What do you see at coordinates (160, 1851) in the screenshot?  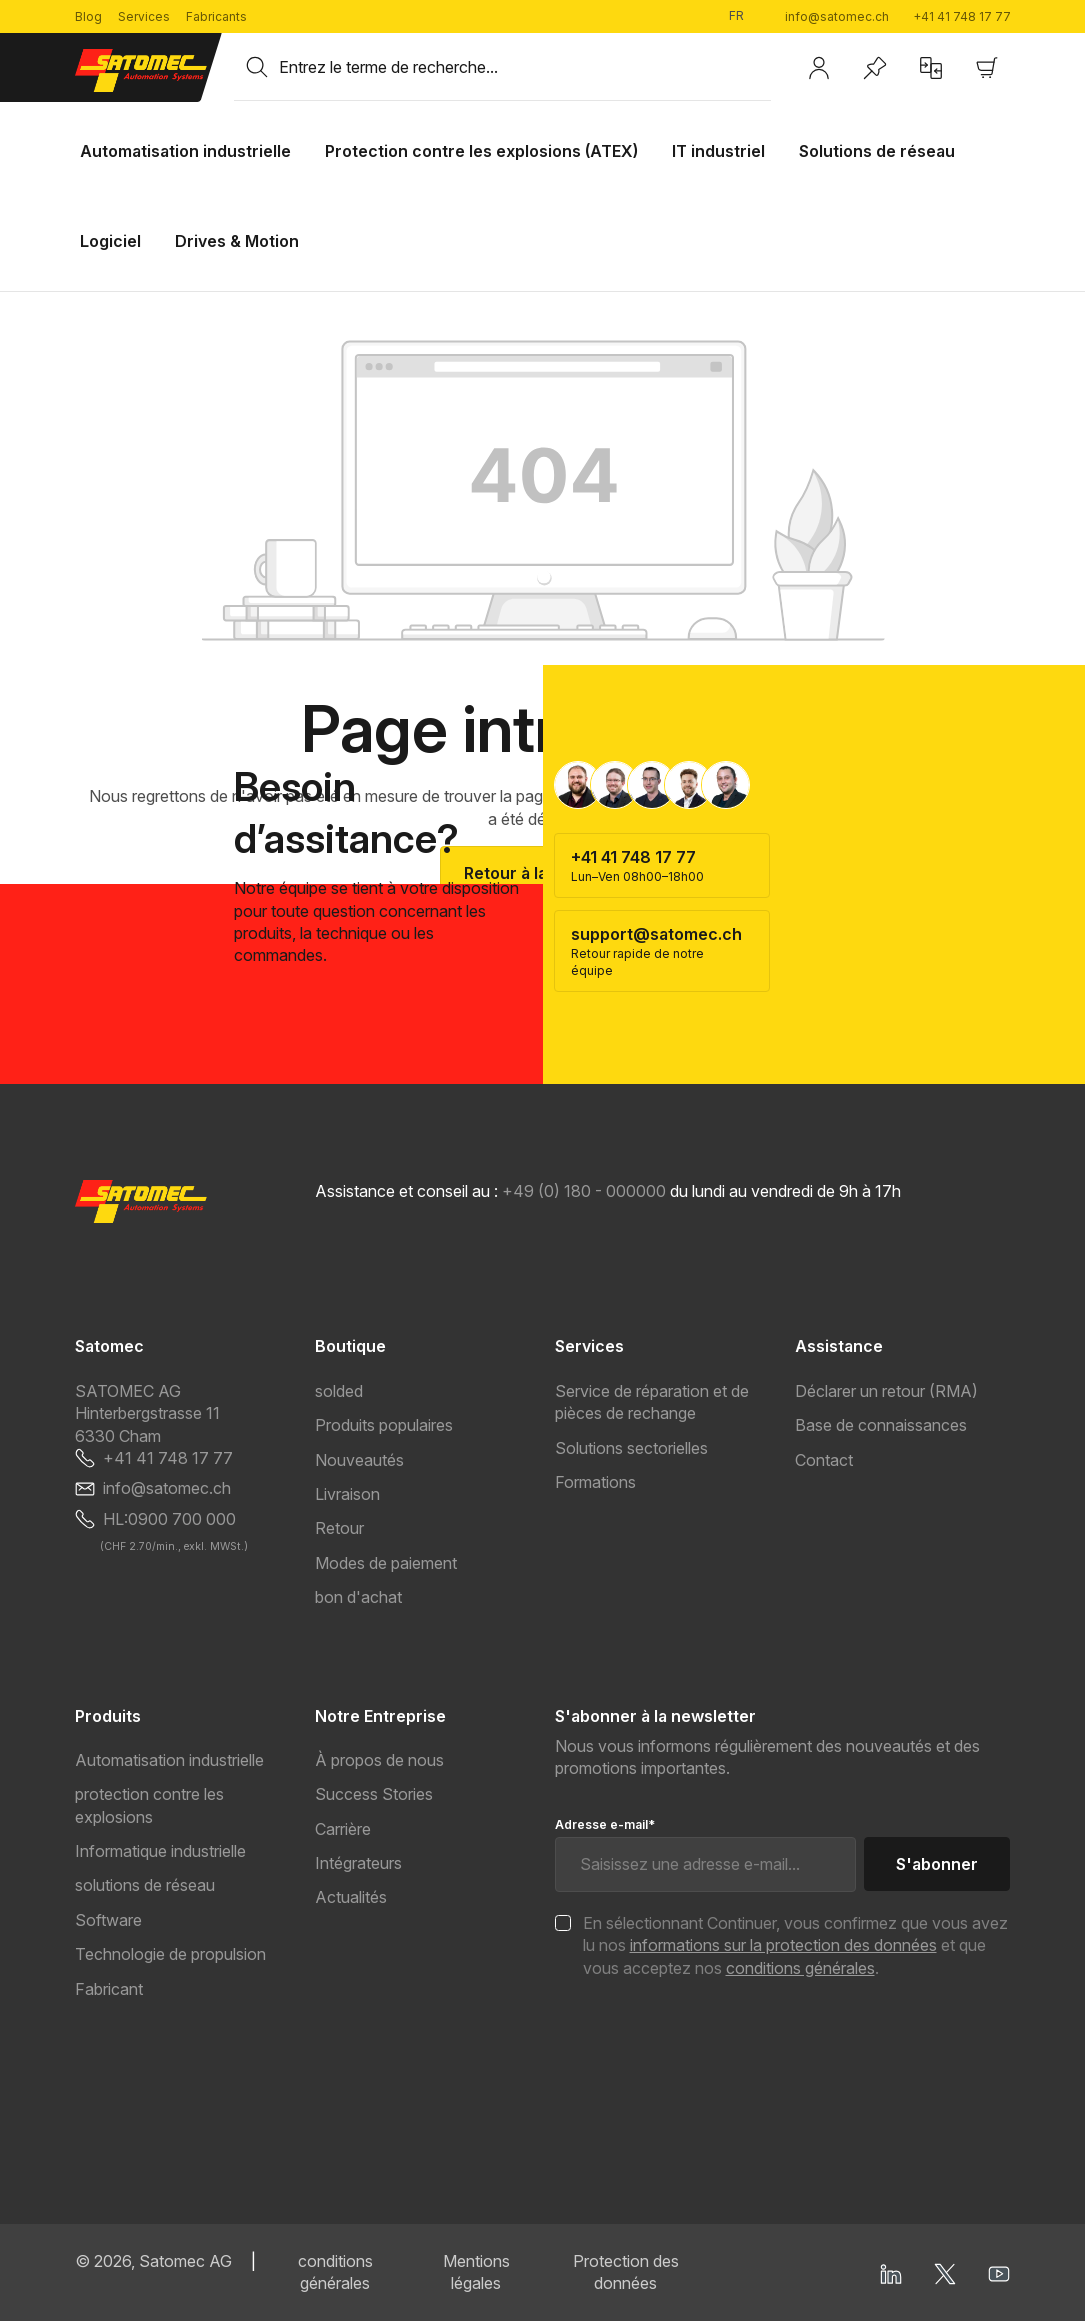 I see `Informatique industrielle` at bounding box center [160, 1851].